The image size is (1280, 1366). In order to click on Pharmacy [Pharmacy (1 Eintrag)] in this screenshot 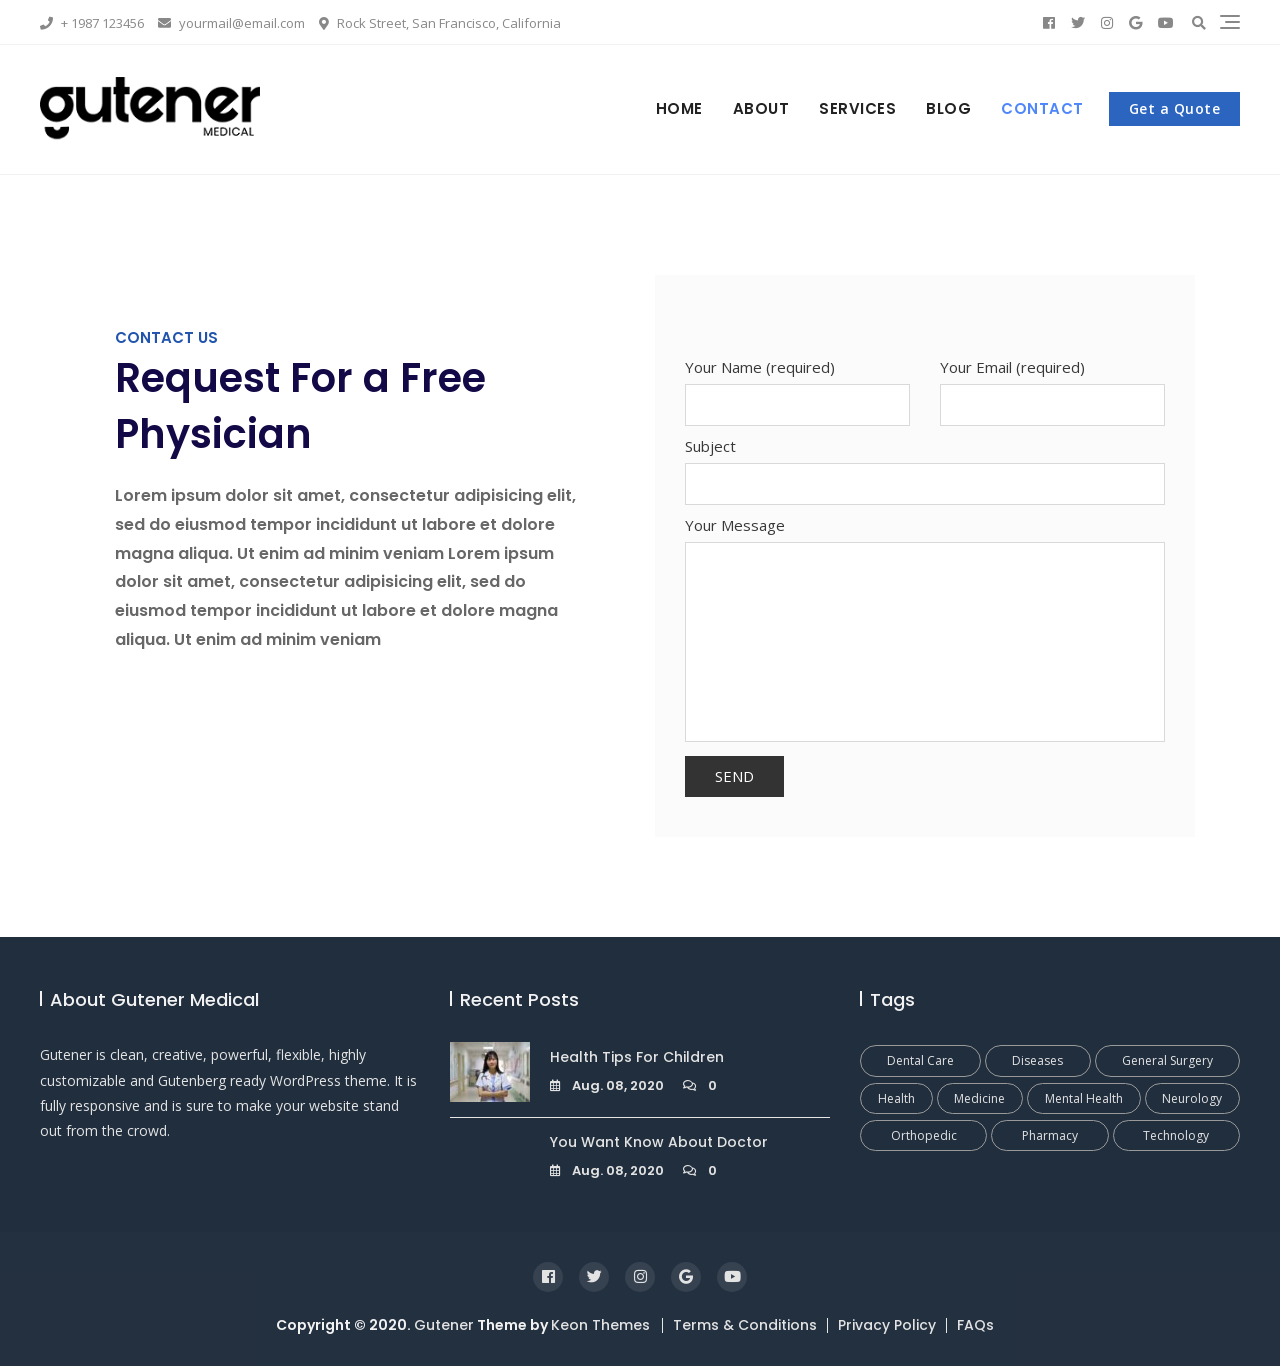, I will do `click(1050, 1135)`.